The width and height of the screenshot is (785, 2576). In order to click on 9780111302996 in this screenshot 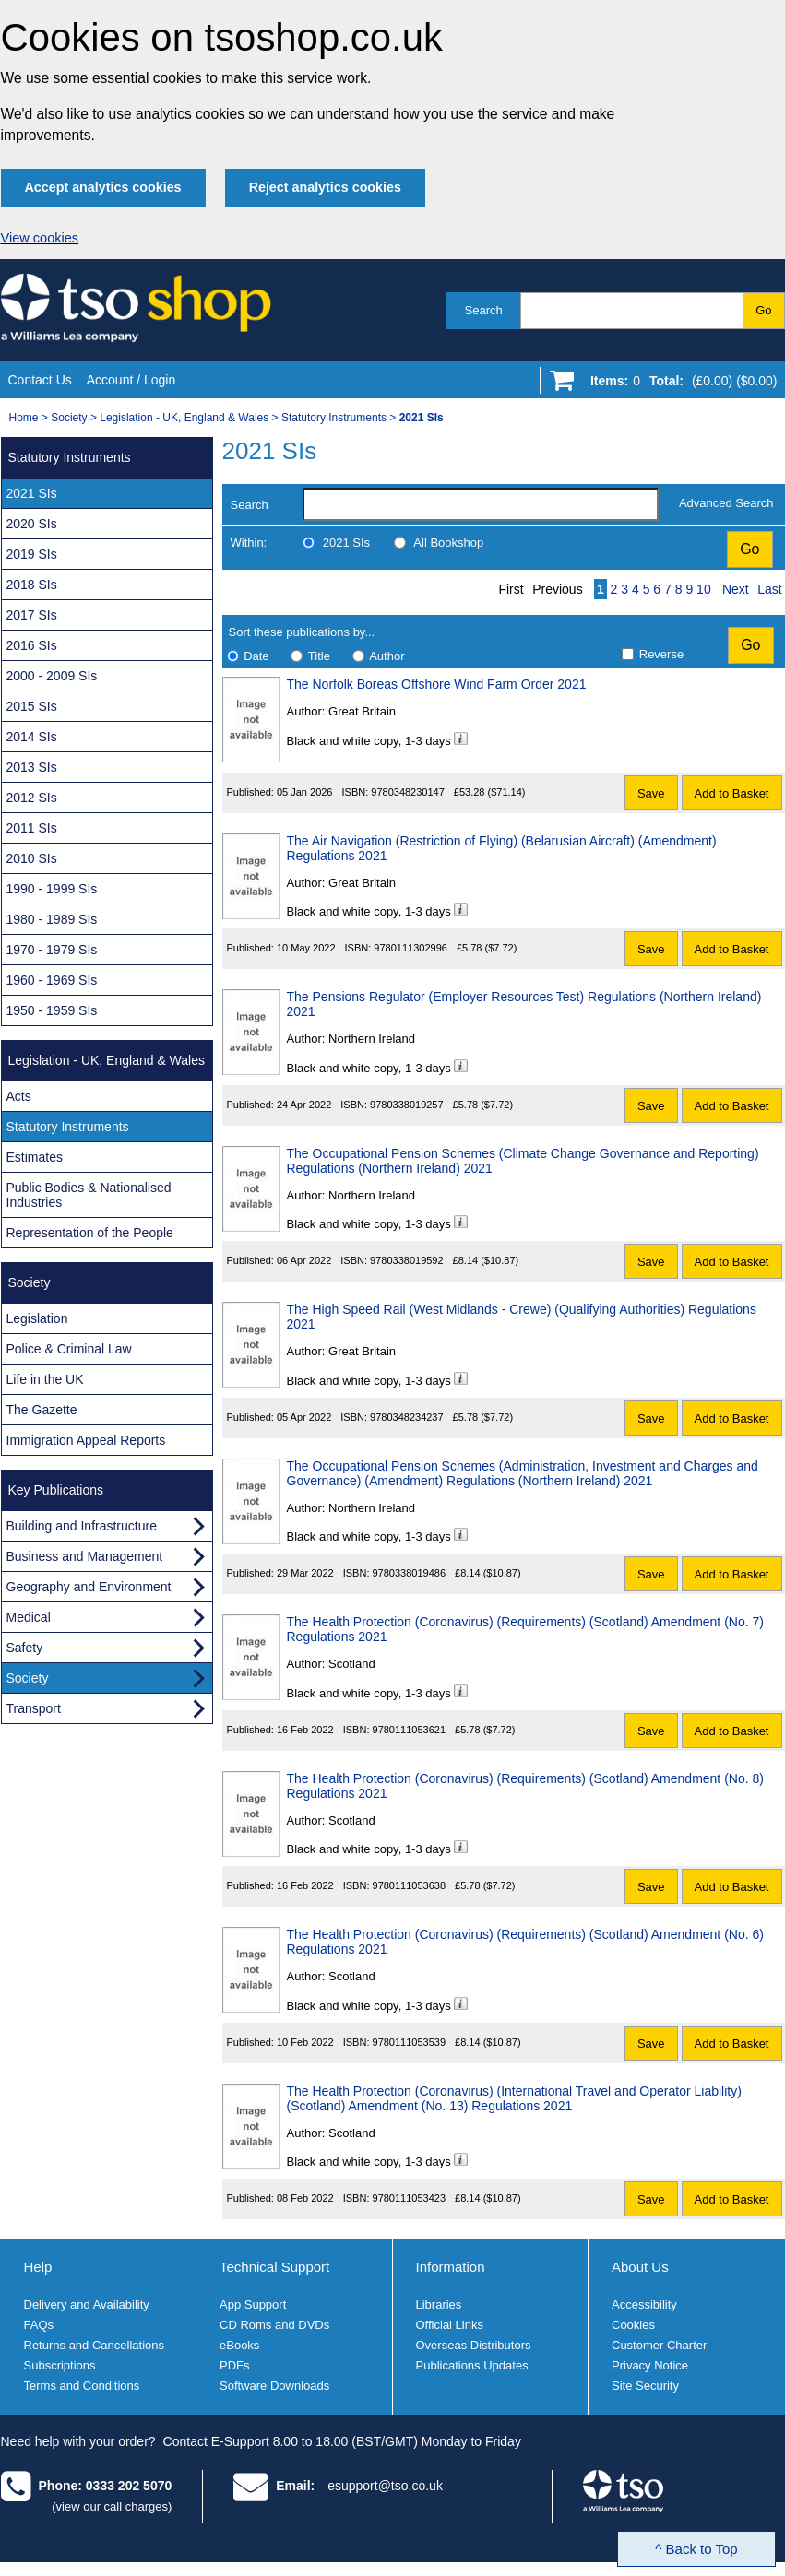, I will do `click(410, 947)`.